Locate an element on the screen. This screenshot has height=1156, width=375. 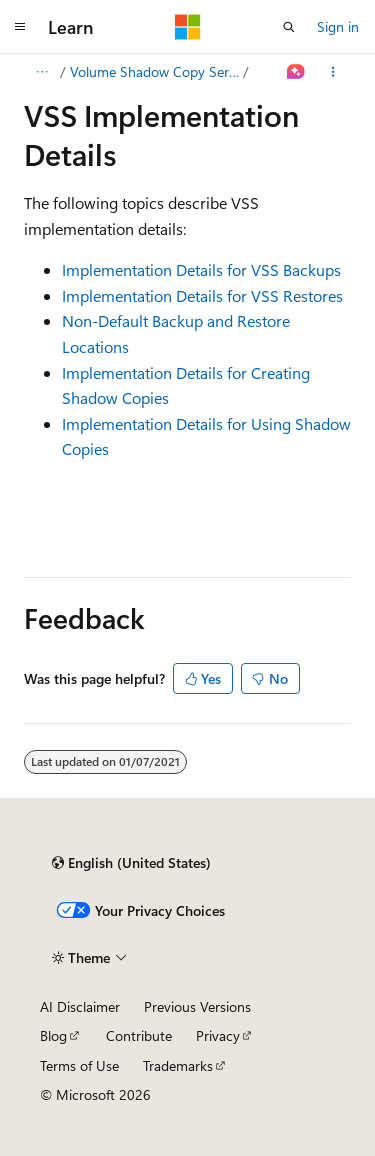
Terms of Use is located at coordinates (79, 1065).